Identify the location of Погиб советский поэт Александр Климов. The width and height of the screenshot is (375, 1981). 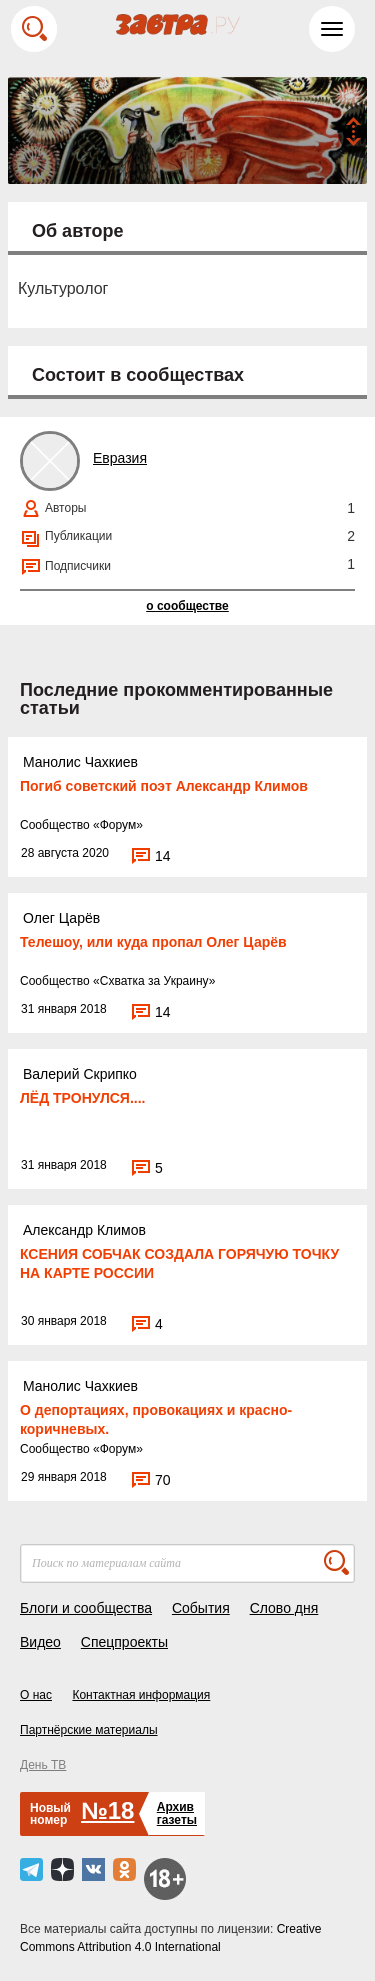
(164, 786).